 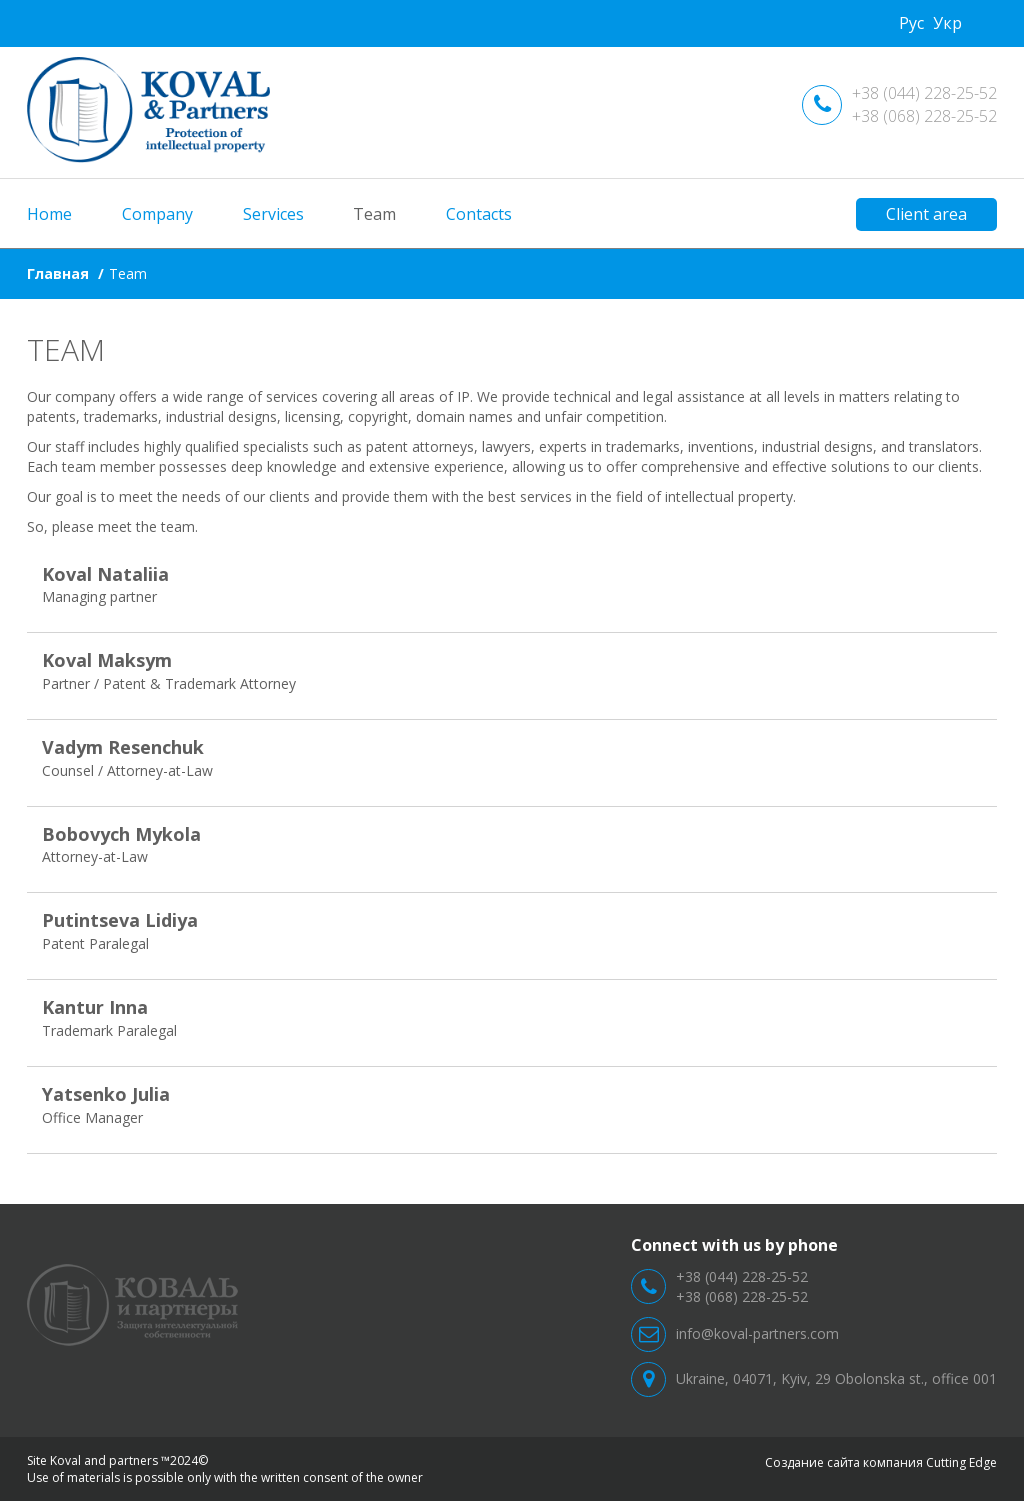 I want to click on Company, so click(x=157, y=214).